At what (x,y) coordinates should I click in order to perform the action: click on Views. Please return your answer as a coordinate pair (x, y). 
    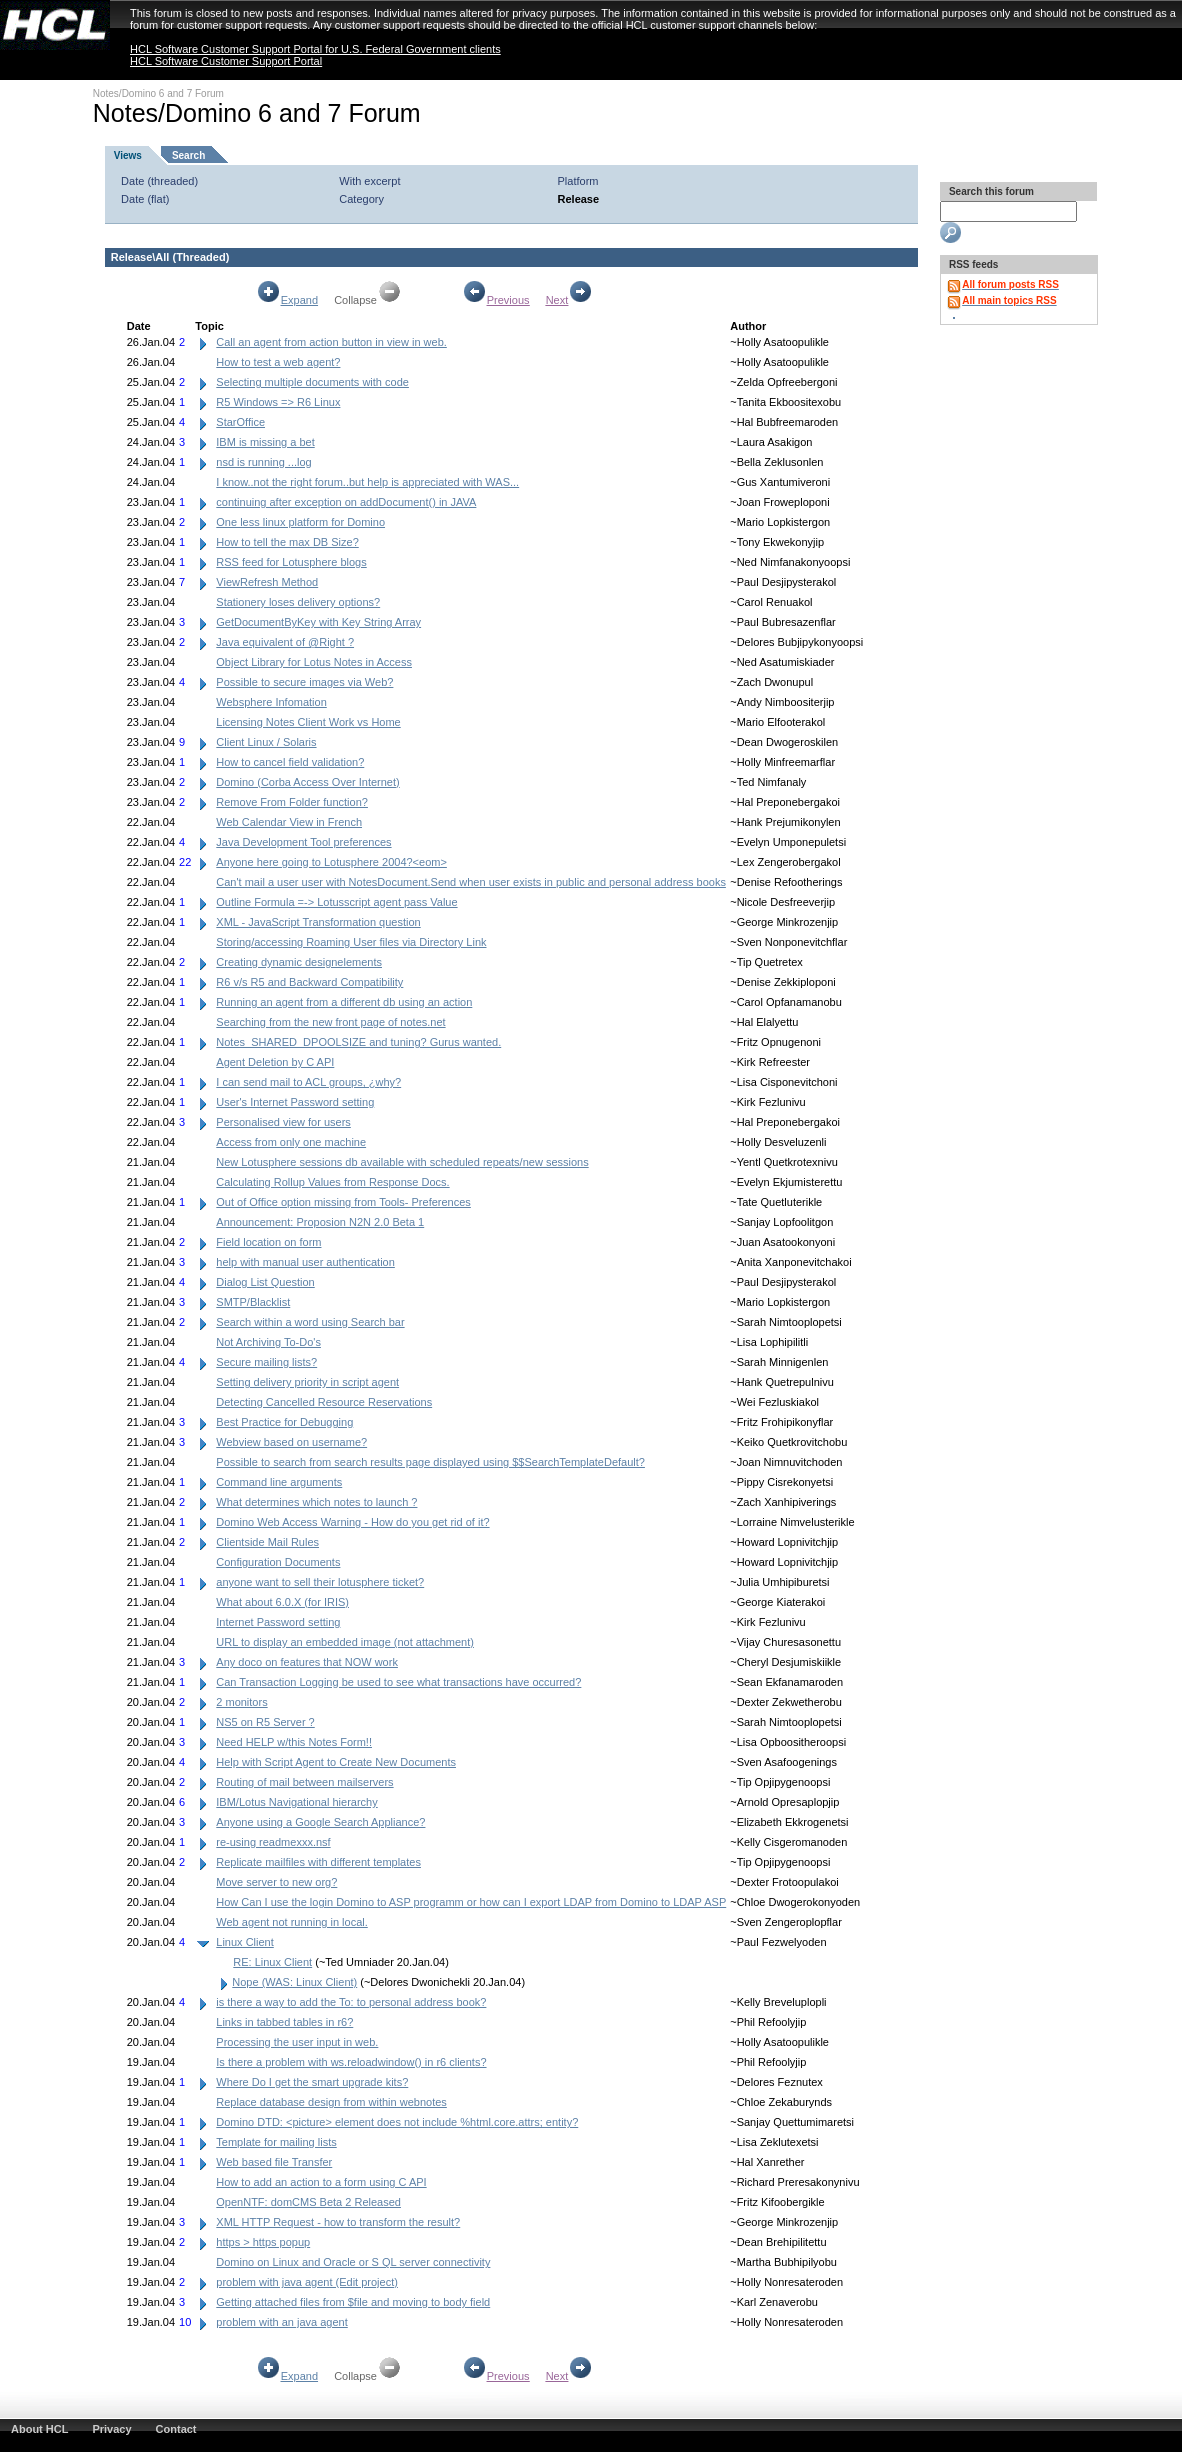
    Looking at the image, I should click on (128, 155).